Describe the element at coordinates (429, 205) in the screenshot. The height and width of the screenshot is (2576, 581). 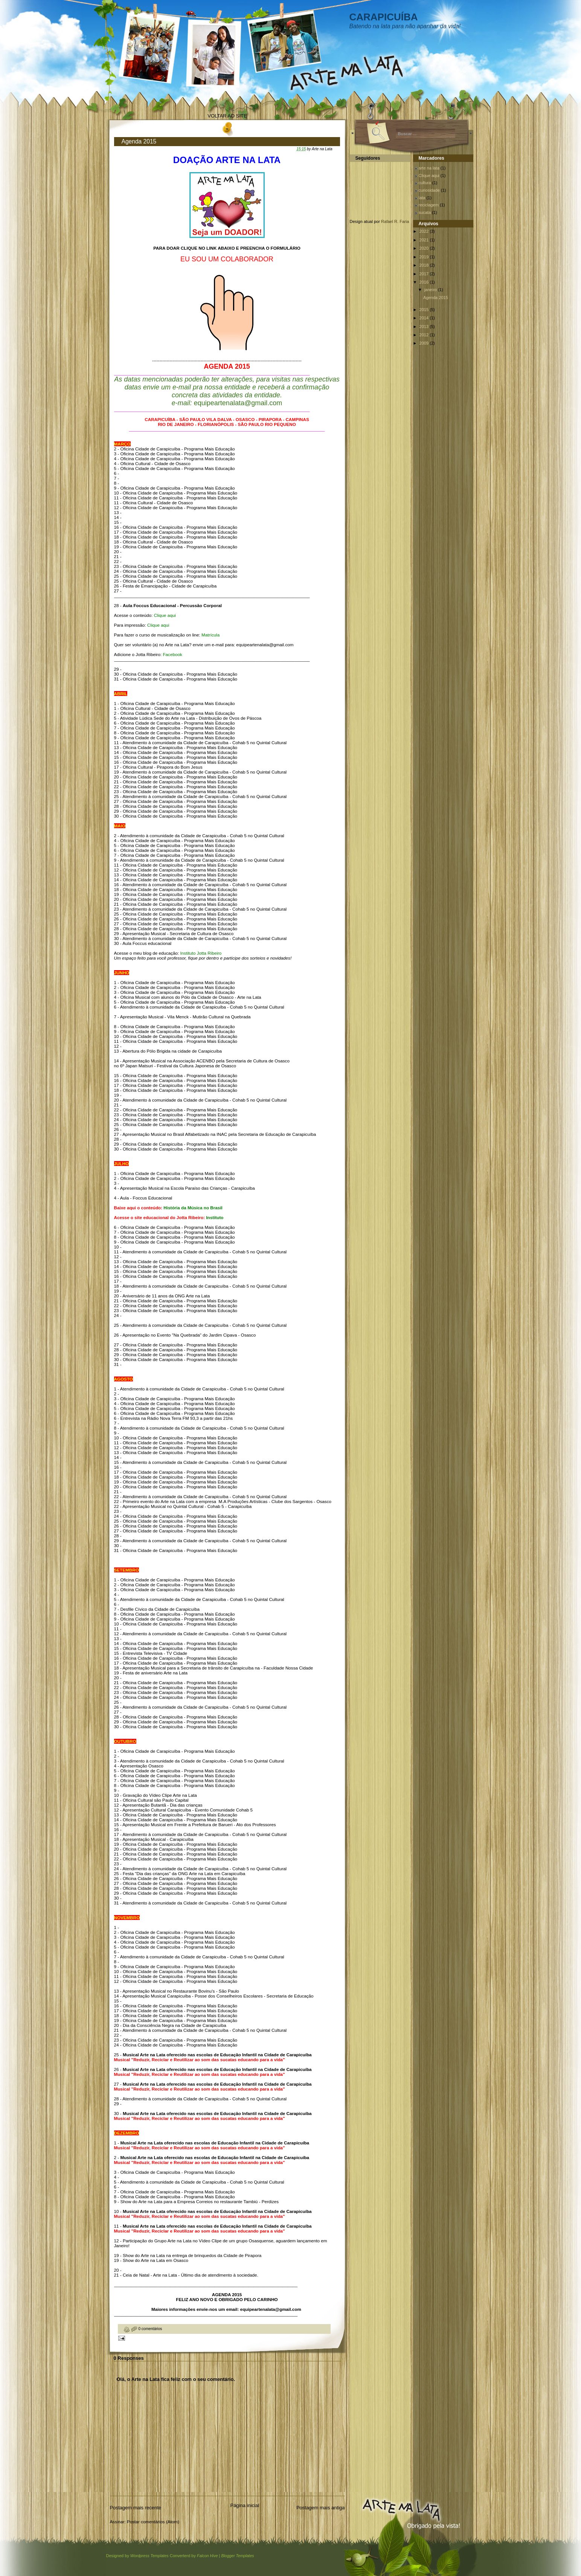
I see `reciclagem` at that location.